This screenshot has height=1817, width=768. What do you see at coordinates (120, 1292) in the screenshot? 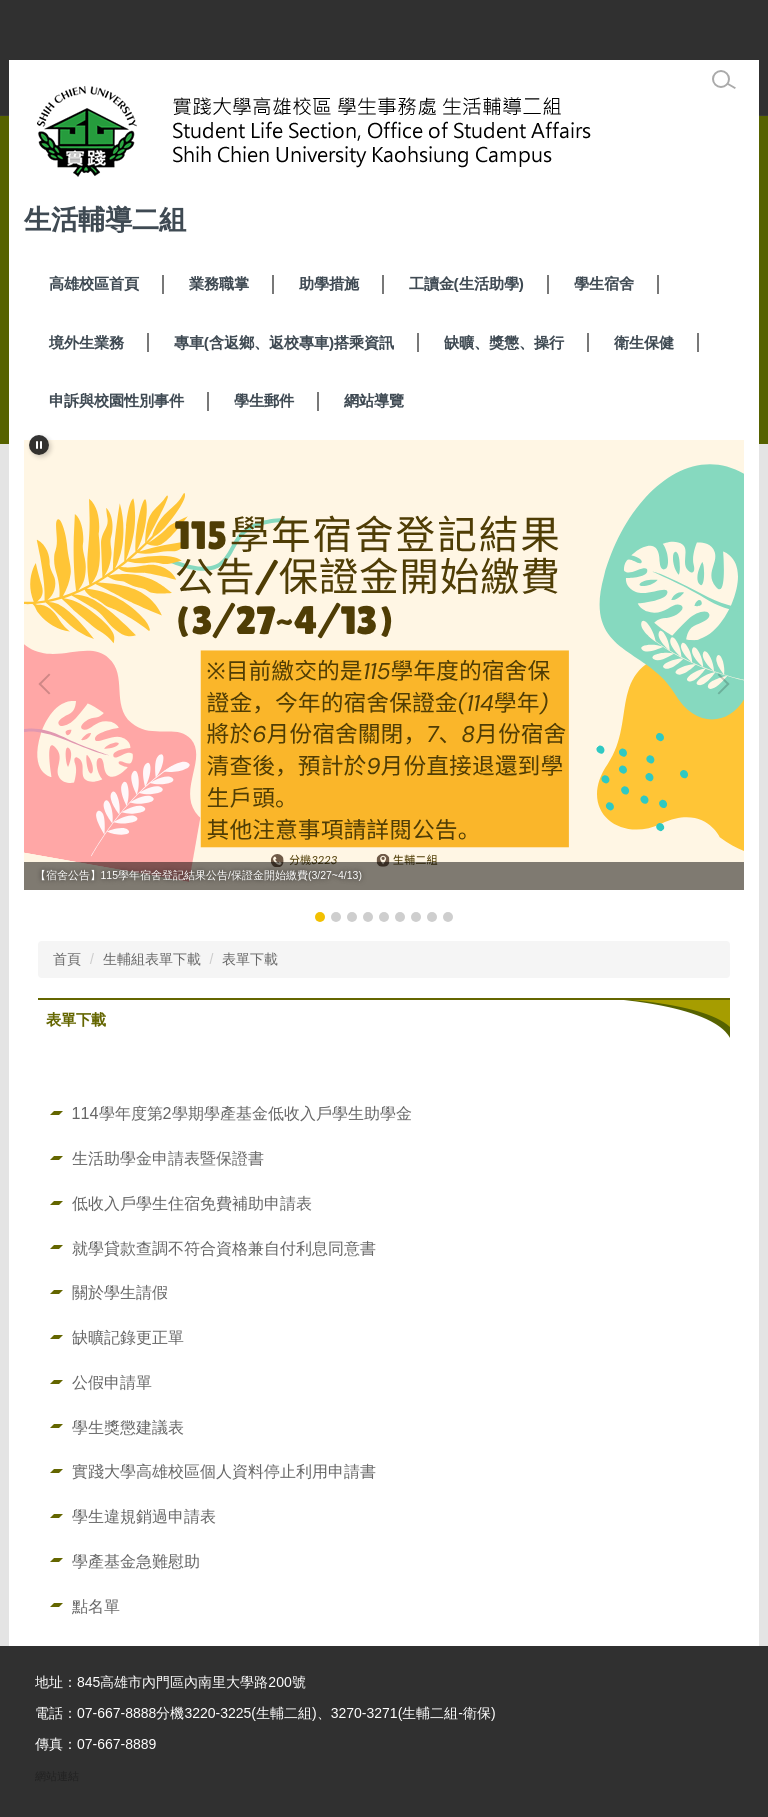
I see `關於學生請假` at bounding box center [120, 1292].